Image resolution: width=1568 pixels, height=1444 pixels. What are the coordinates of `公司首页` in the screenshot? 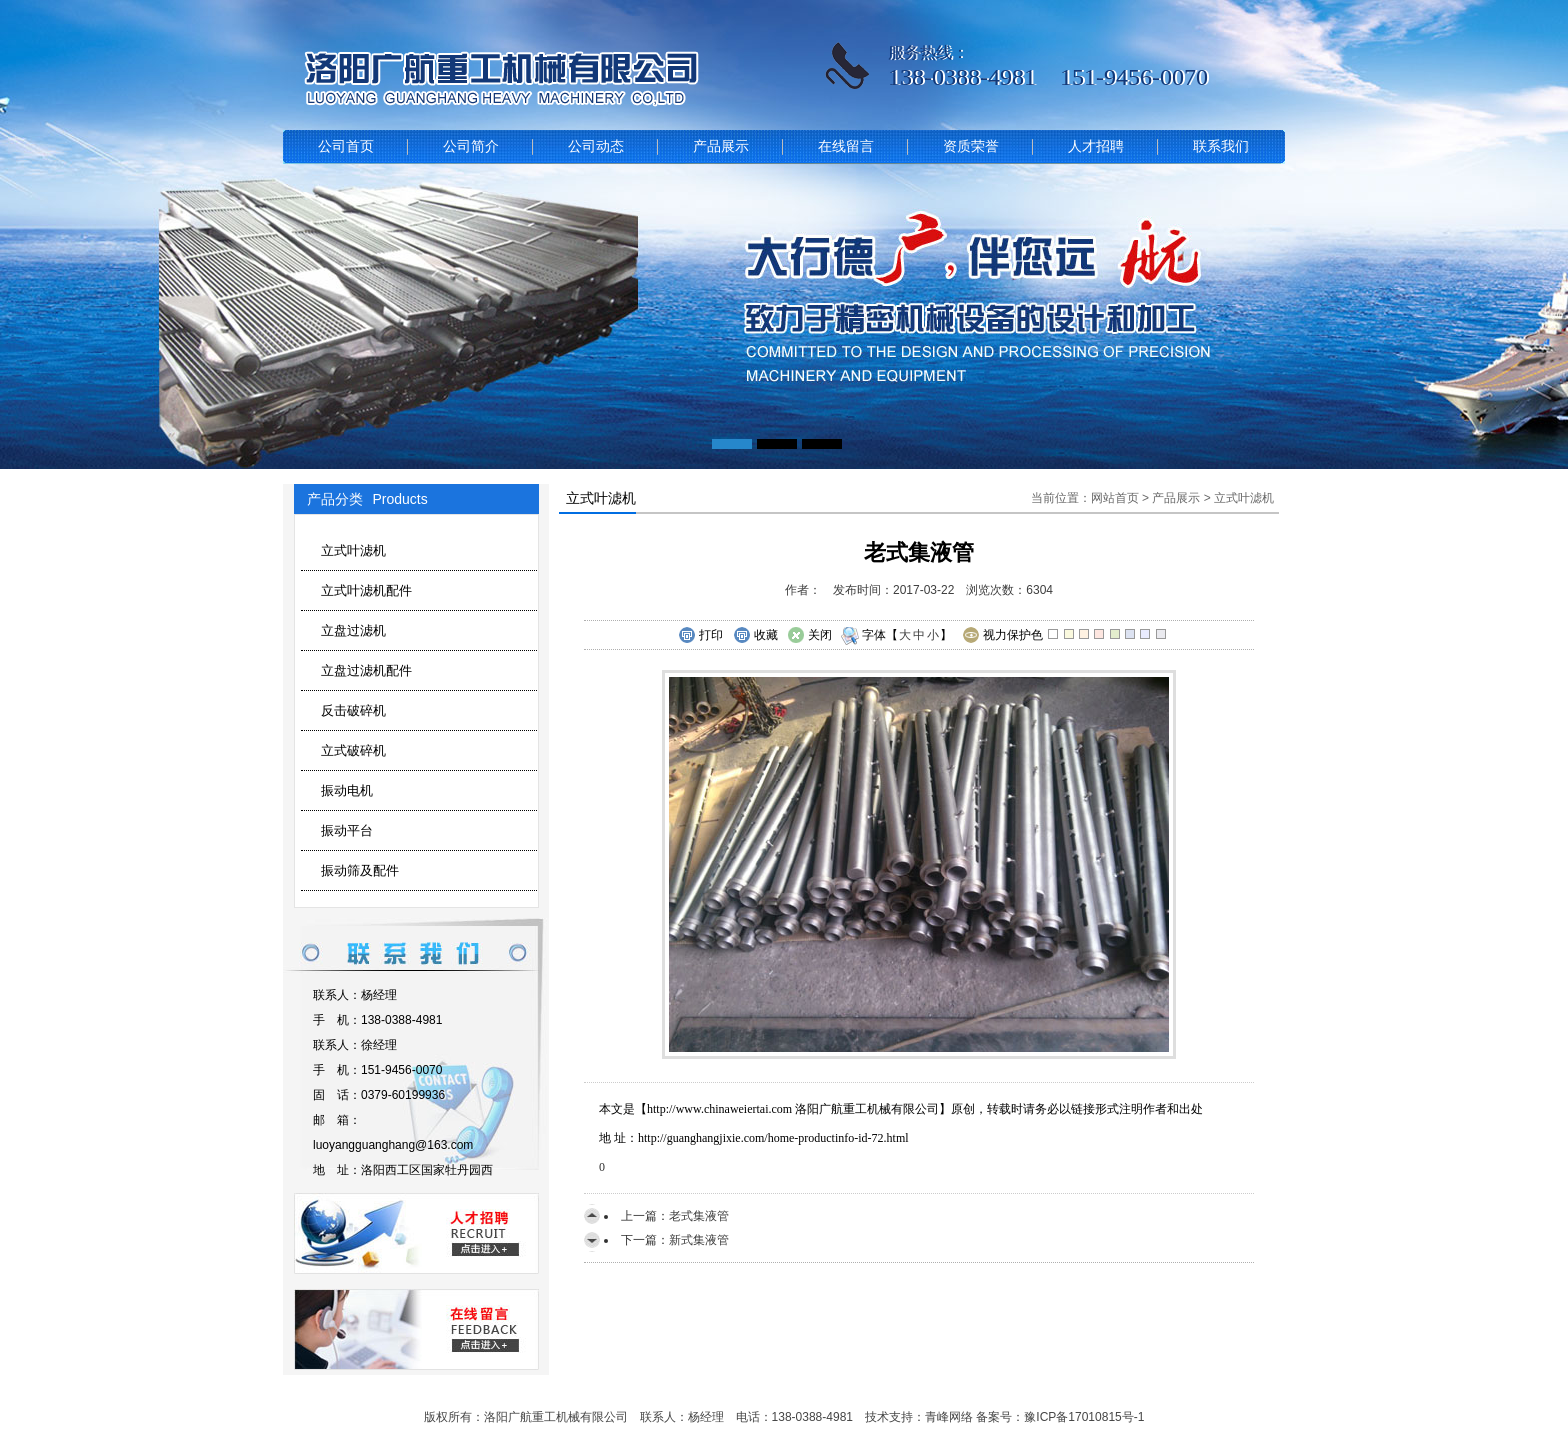 It's located at (346, 146).